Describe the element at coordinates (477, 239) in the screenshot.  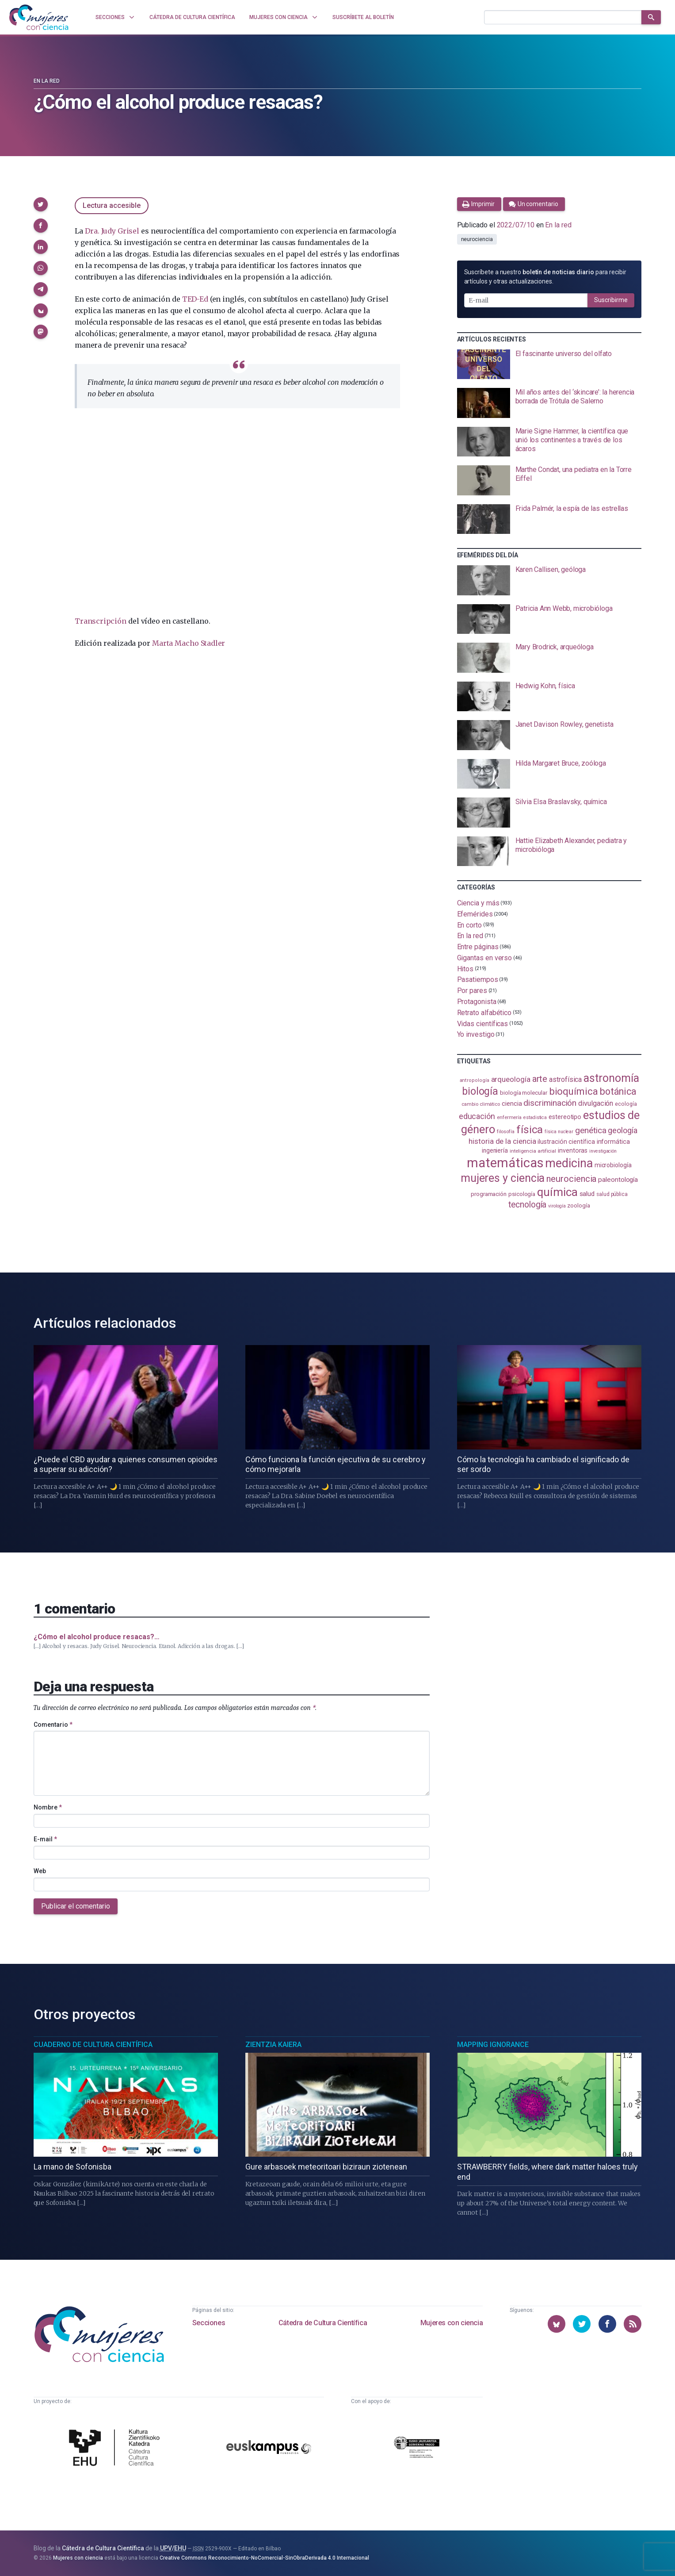
I see `neurociencia` at that location.